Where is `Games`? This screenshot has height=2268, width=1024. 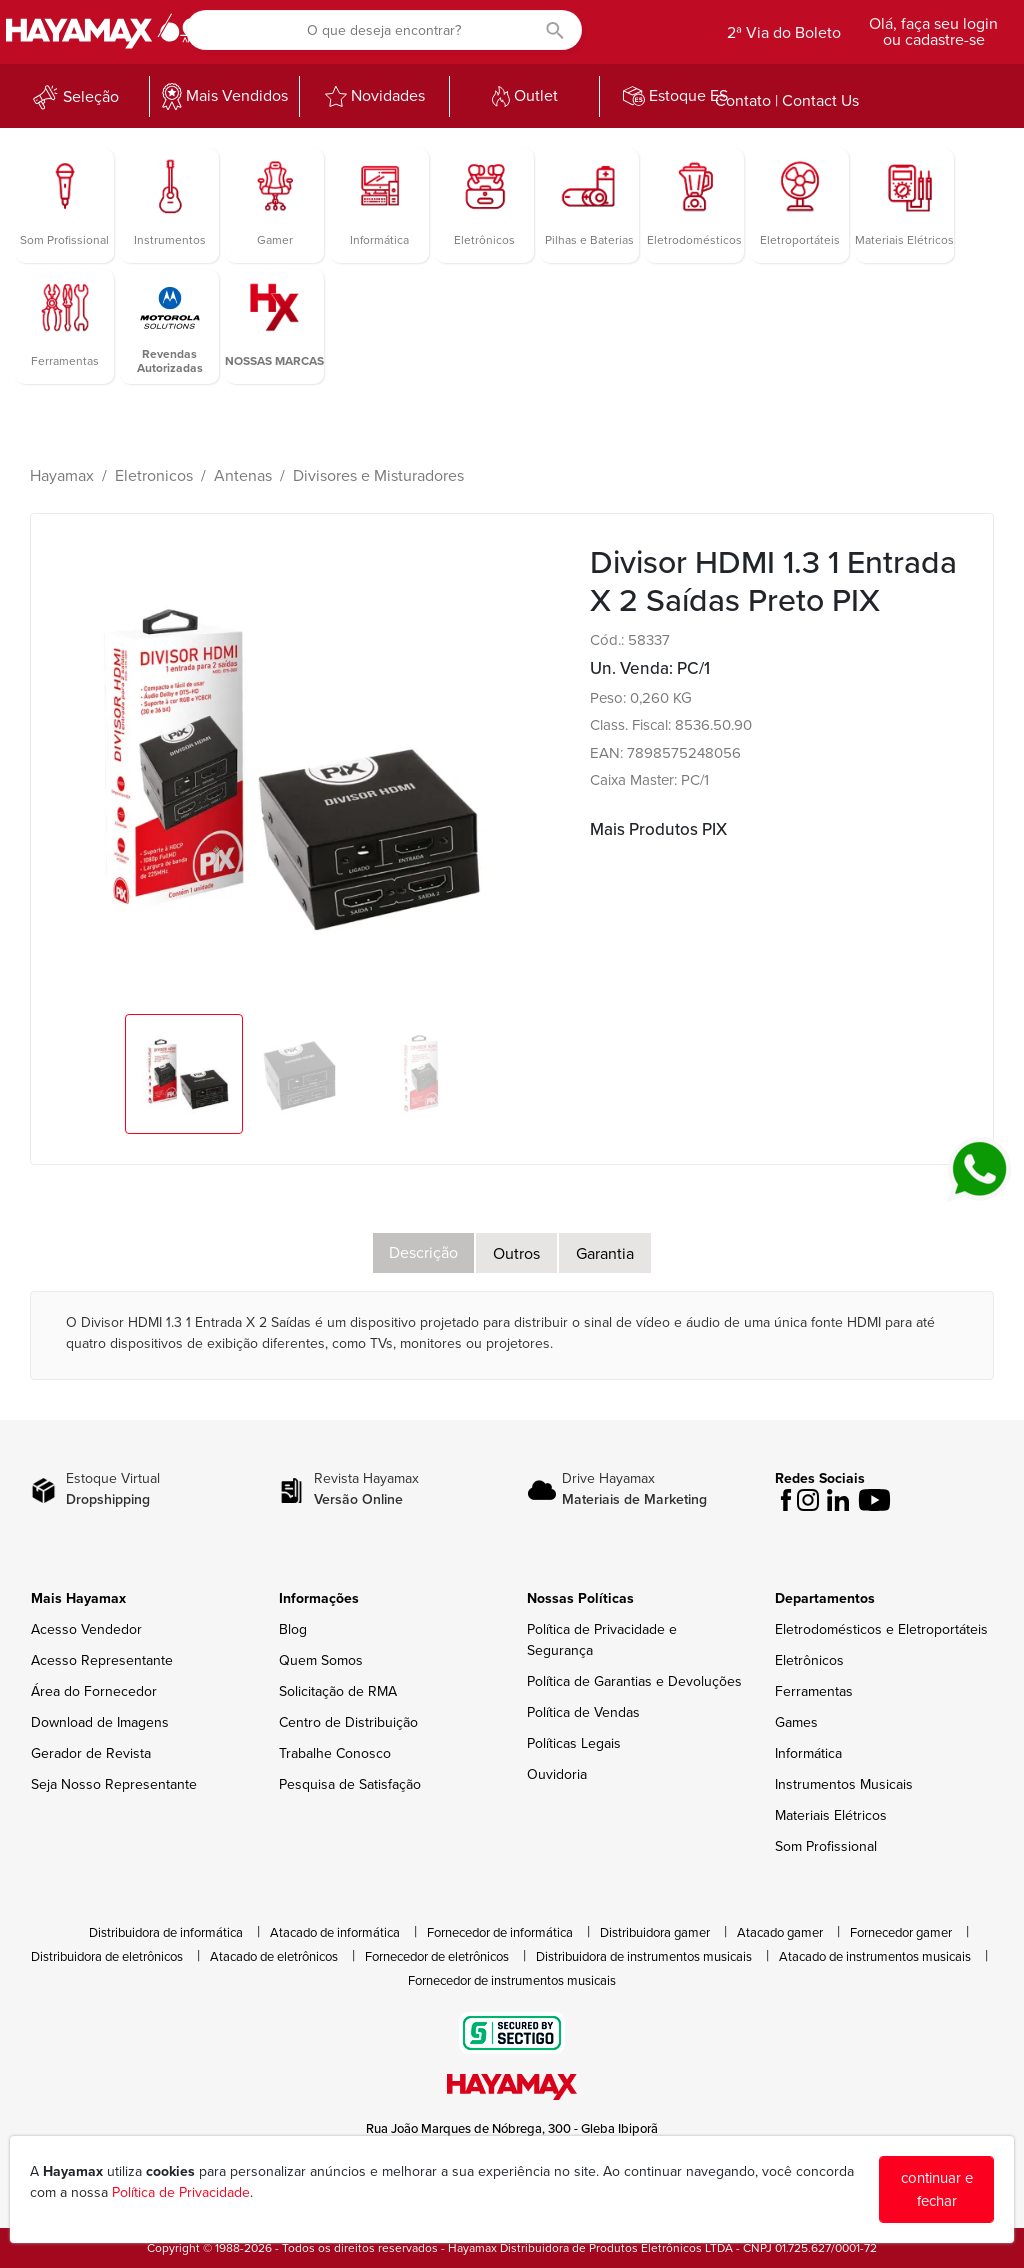 Games is located at coordinates (796, 1722).